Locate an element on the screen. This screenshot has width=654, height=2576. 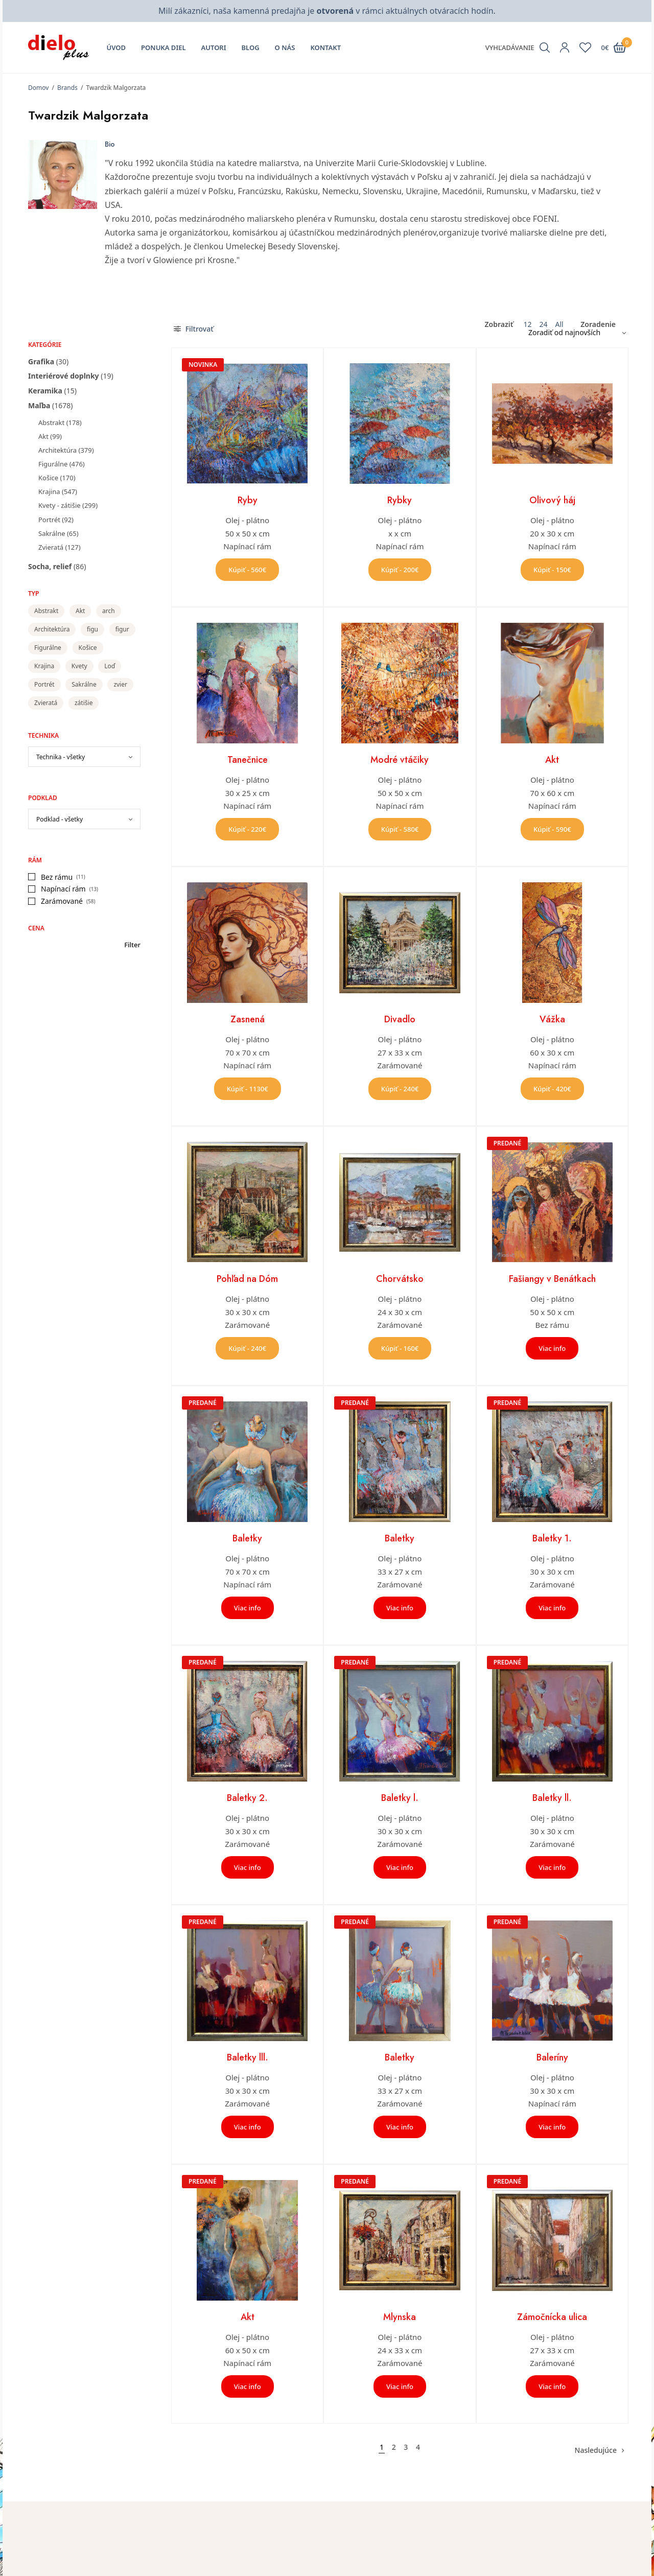
Figurálne is located at coordinates (52, 464).